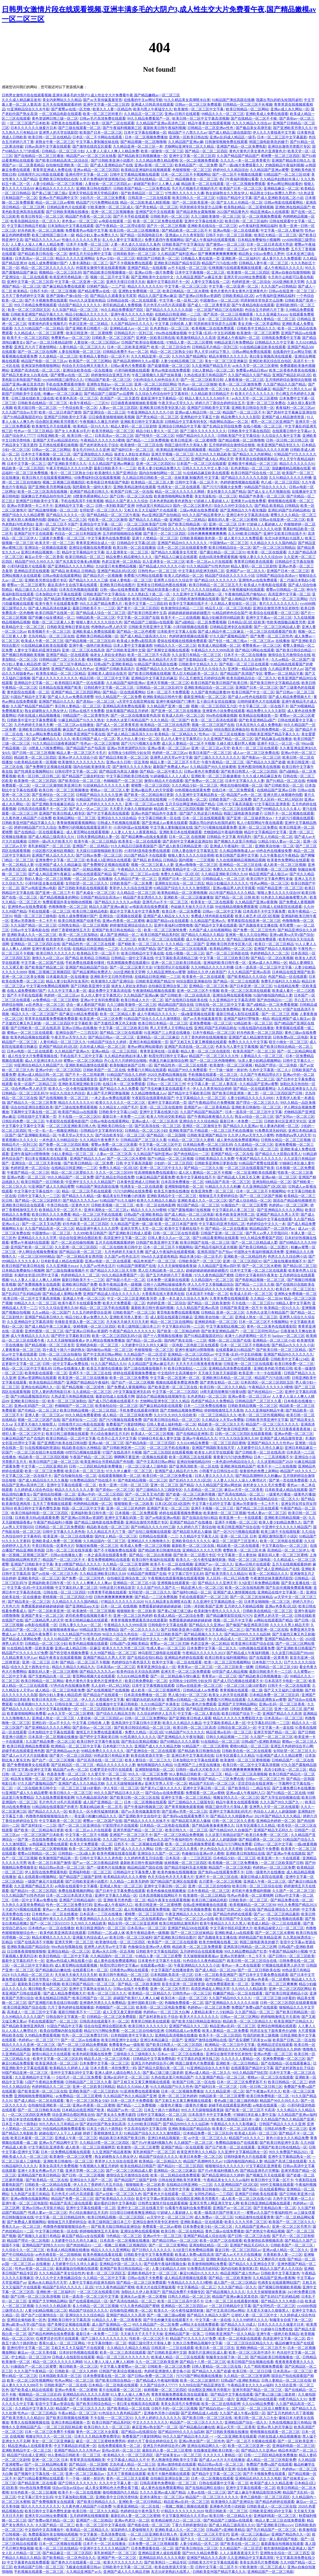  What do you see at coordinates (269, 491) in the screenshot?
I see `国产成人女人毛片视频在线` at bounding box center [269, 491].